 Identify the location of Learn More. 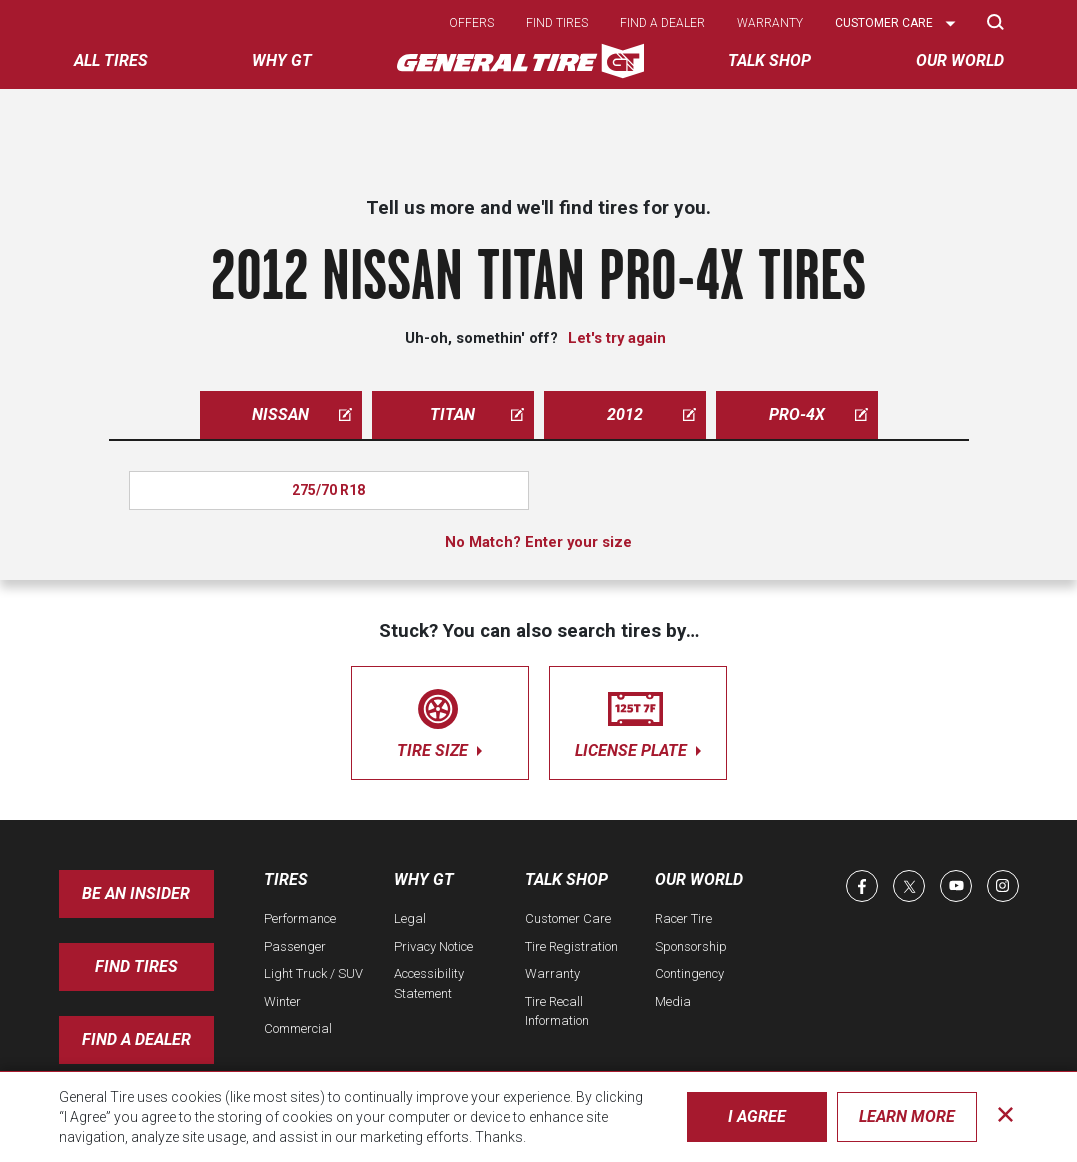
(907, 1116).